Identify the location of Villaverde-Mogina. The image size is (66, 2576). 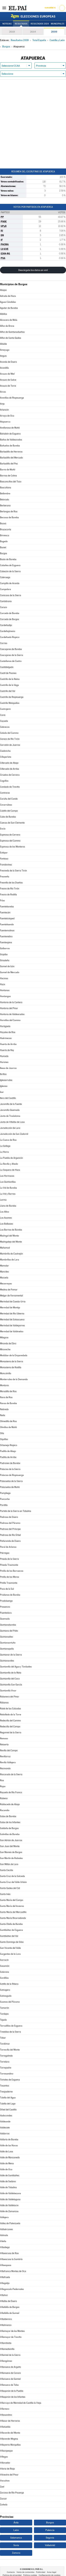
(9, 2438).